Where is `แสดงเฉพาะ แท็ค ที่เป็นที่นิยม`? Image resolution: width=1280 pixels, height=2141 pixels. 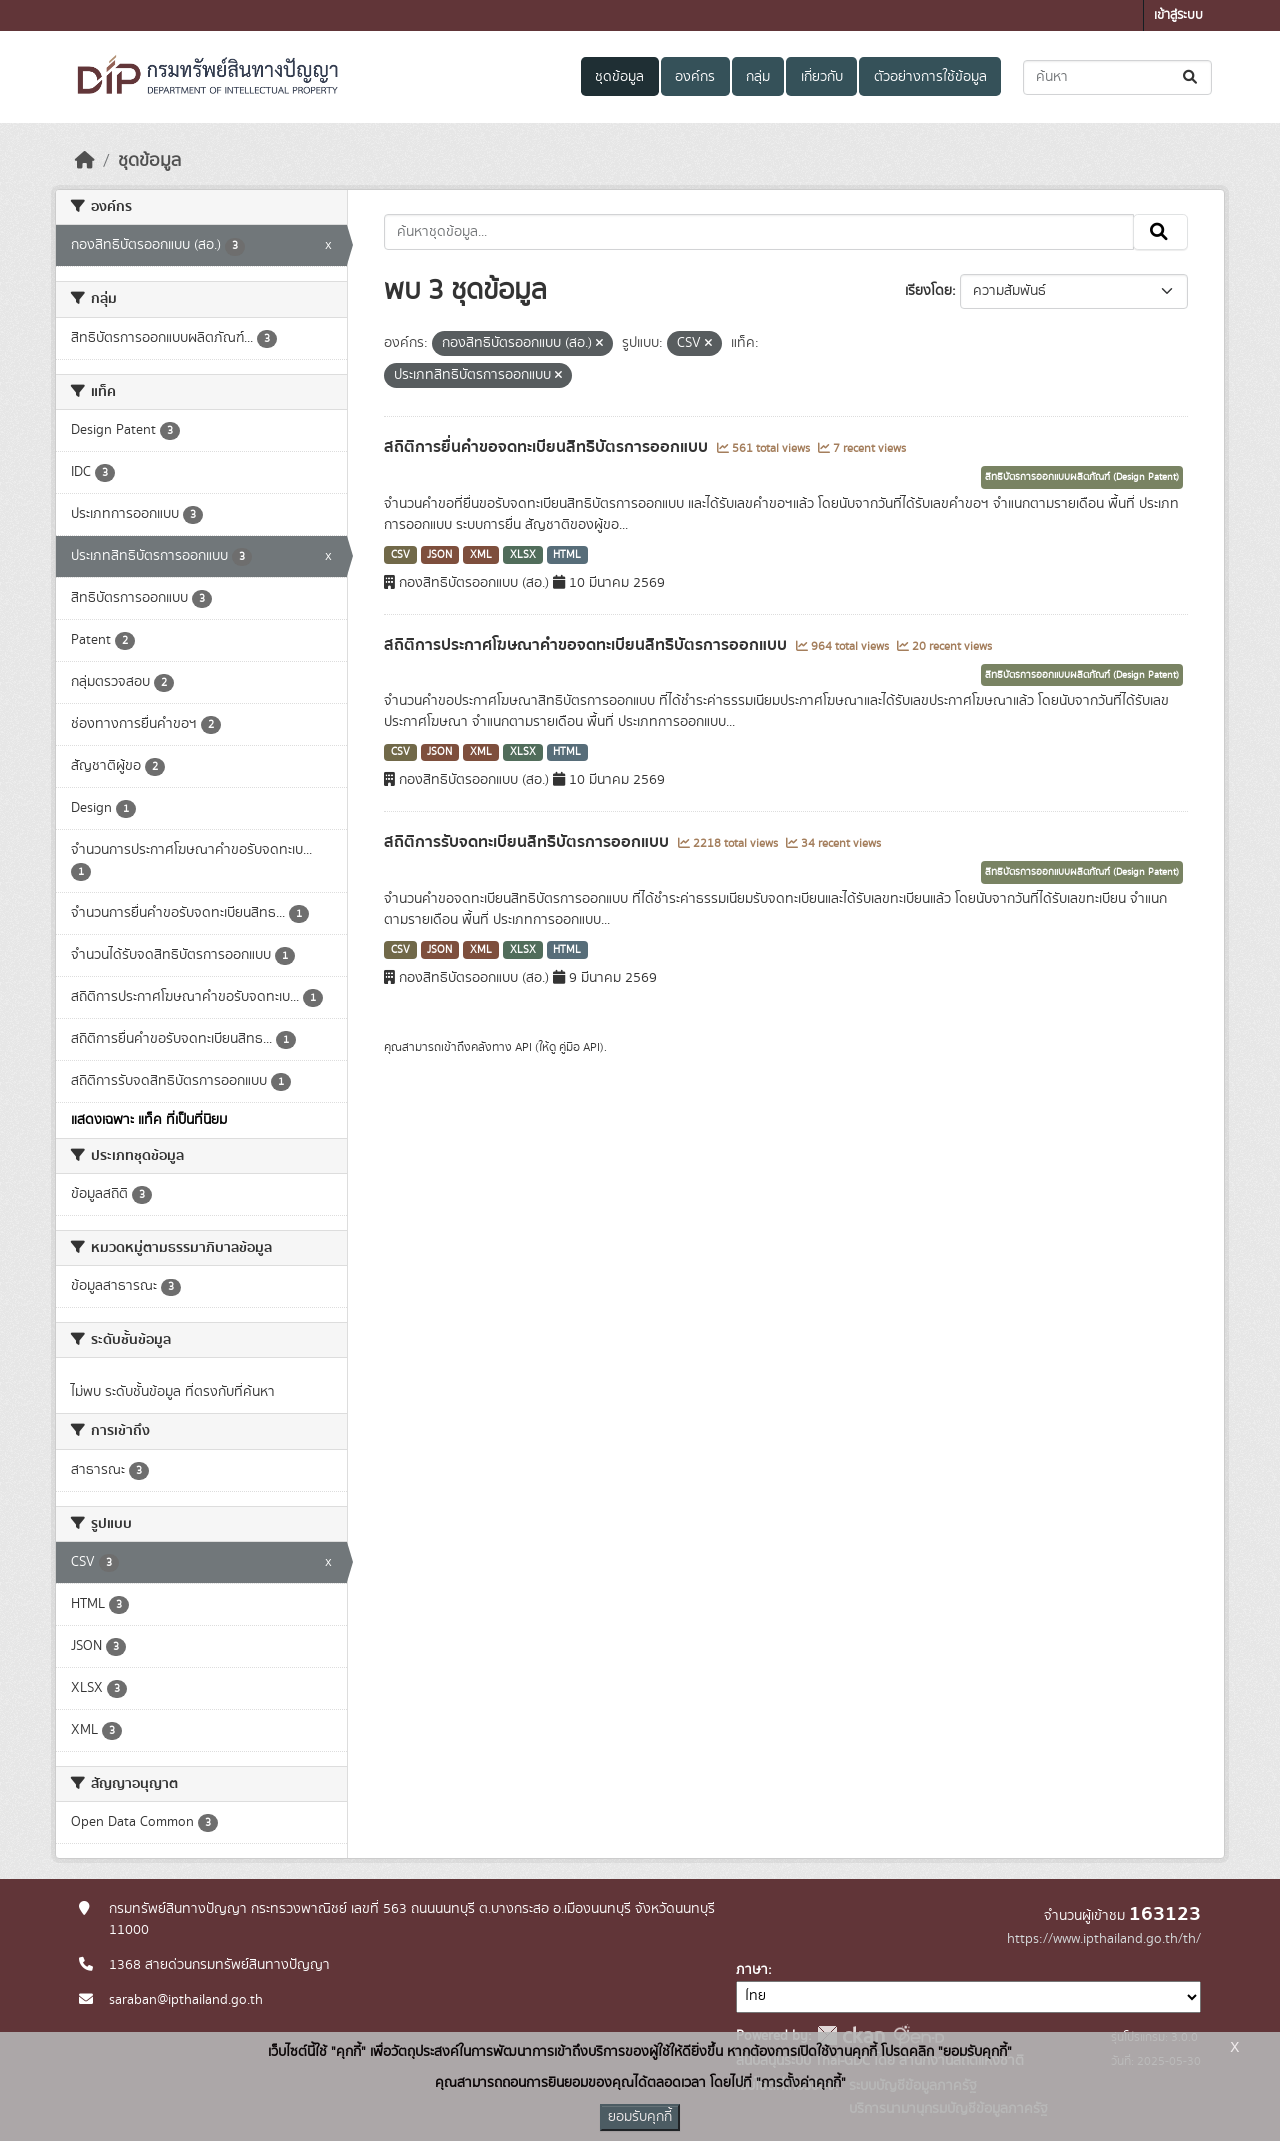
แสดงเฉพาะ แท็ค ที่เป็นที่นิยม is located at coordinates (149, 1120).